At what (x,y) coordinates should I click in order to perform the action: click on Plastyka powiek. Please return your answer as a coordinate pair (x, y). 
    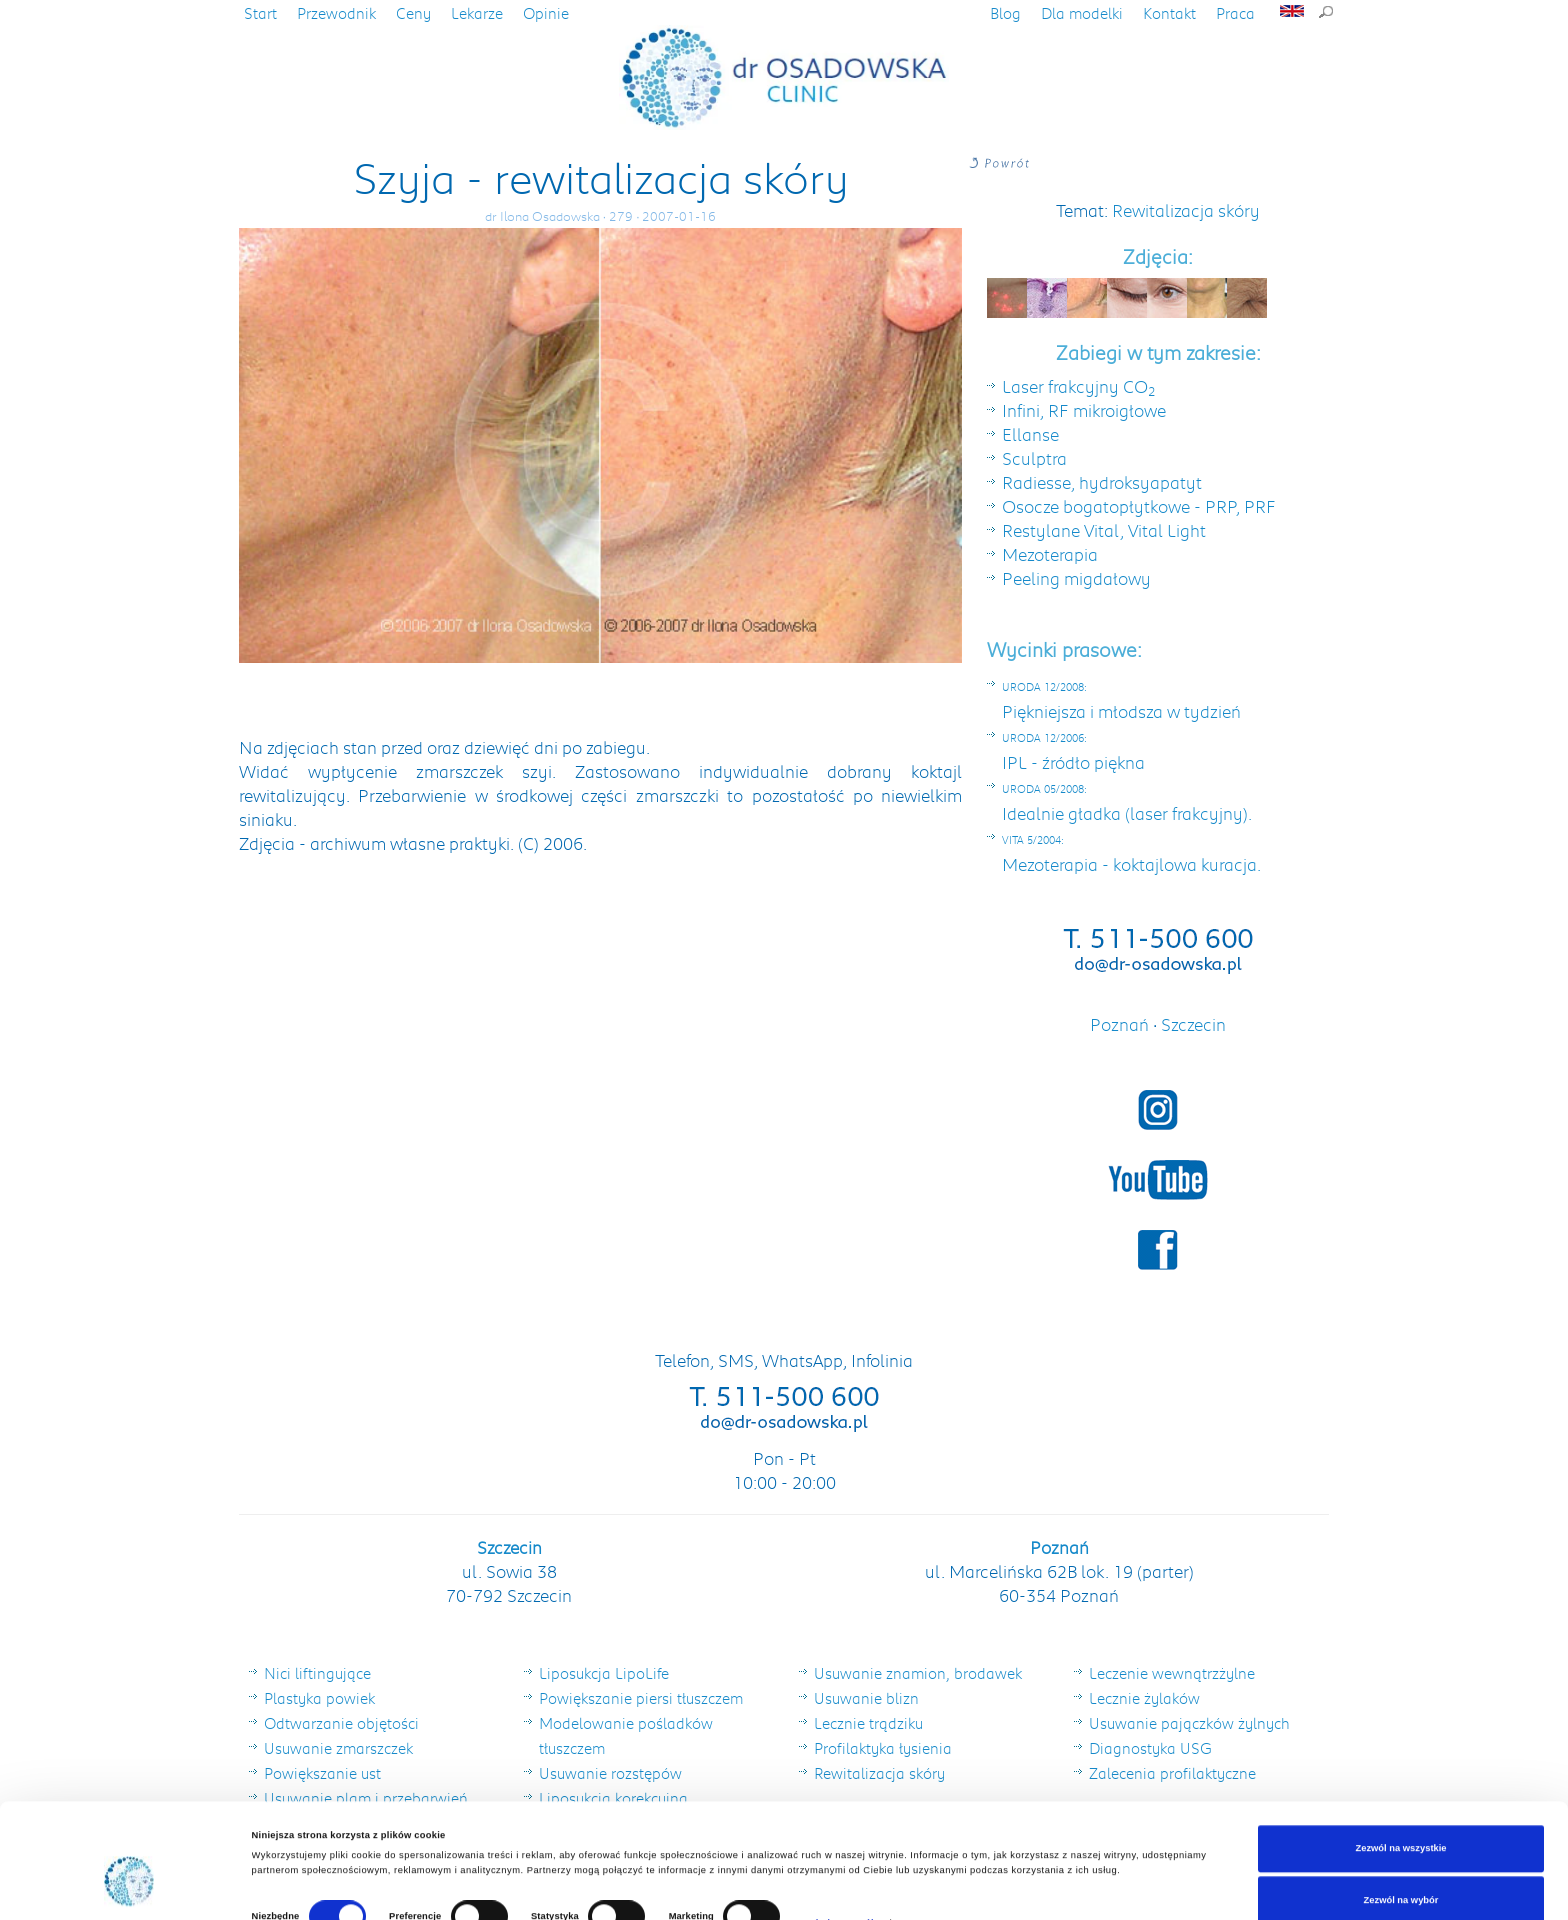
    Looking at the image, I should click on (319, 1698).